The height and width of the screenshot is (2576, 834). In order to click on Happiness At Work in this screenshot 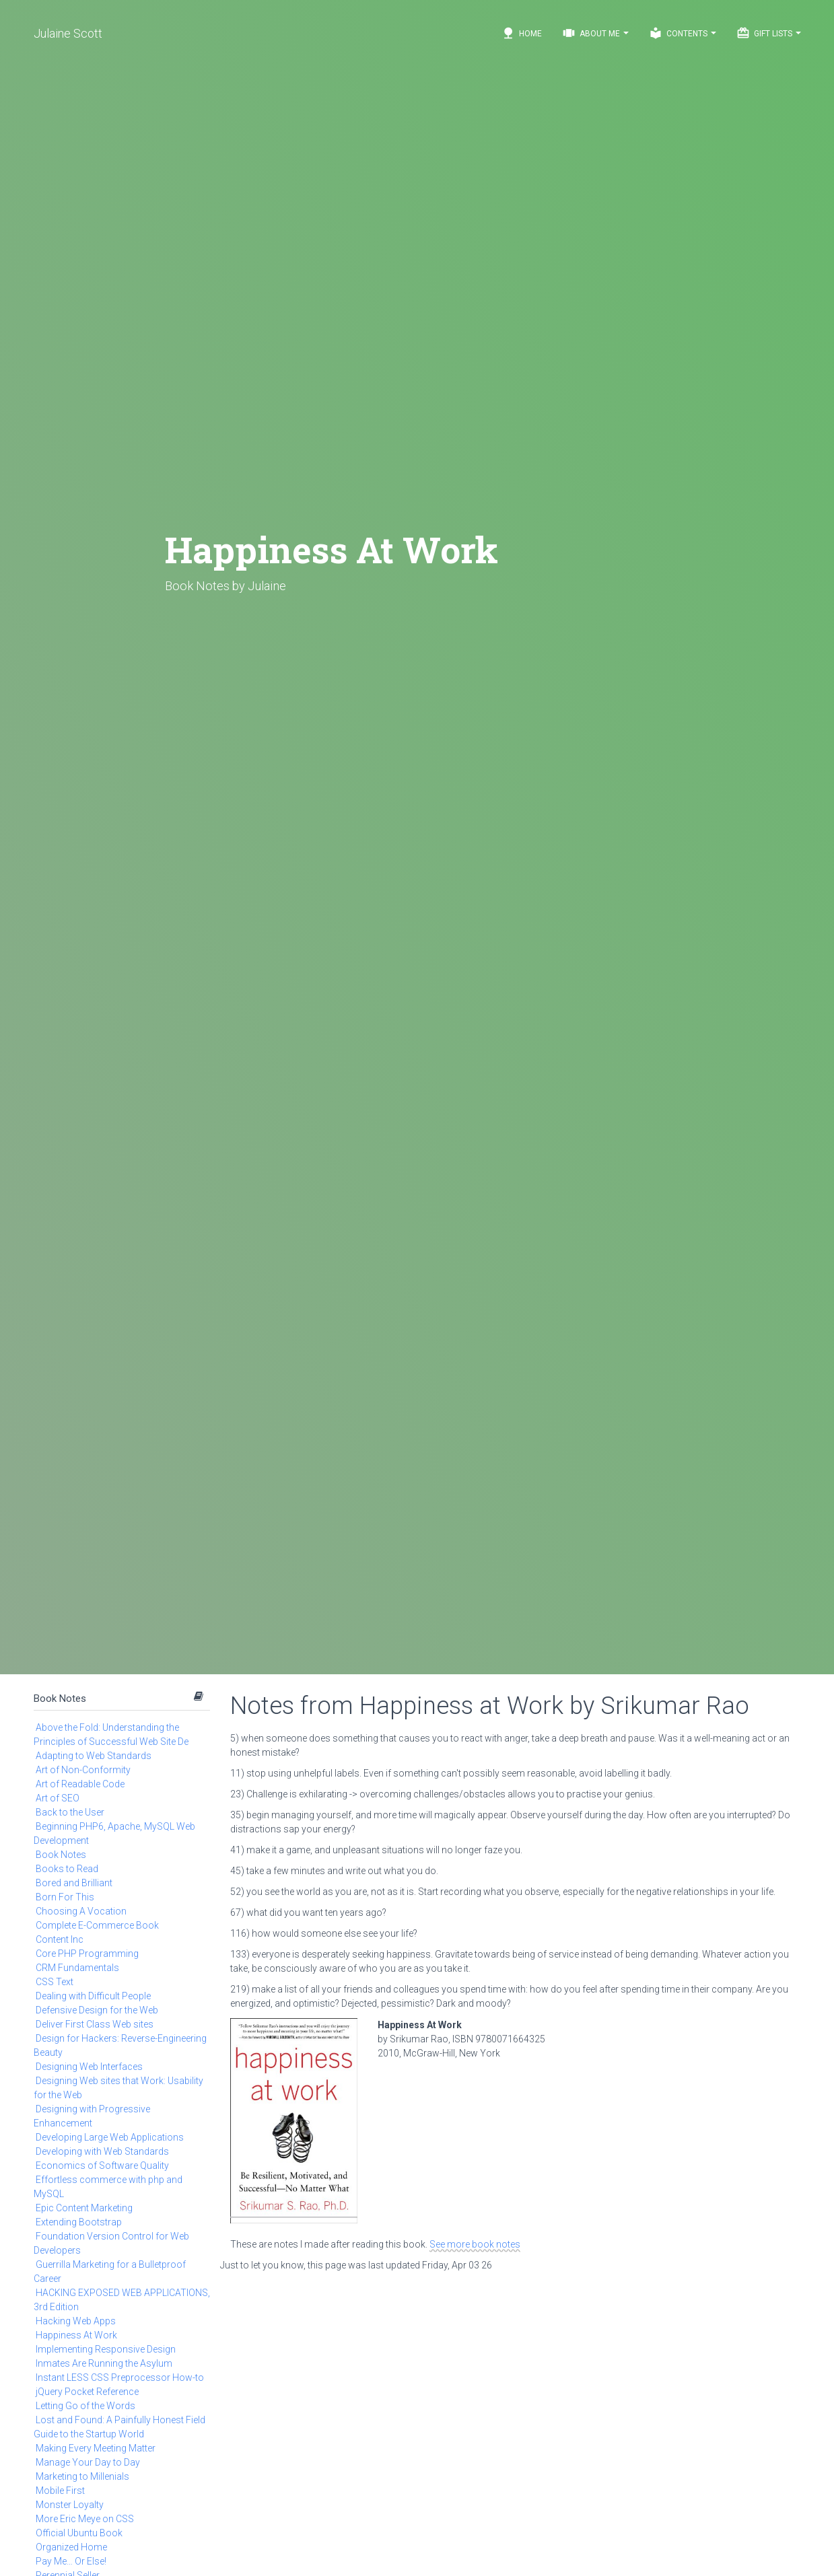, I will do `click(76, 2335)`.